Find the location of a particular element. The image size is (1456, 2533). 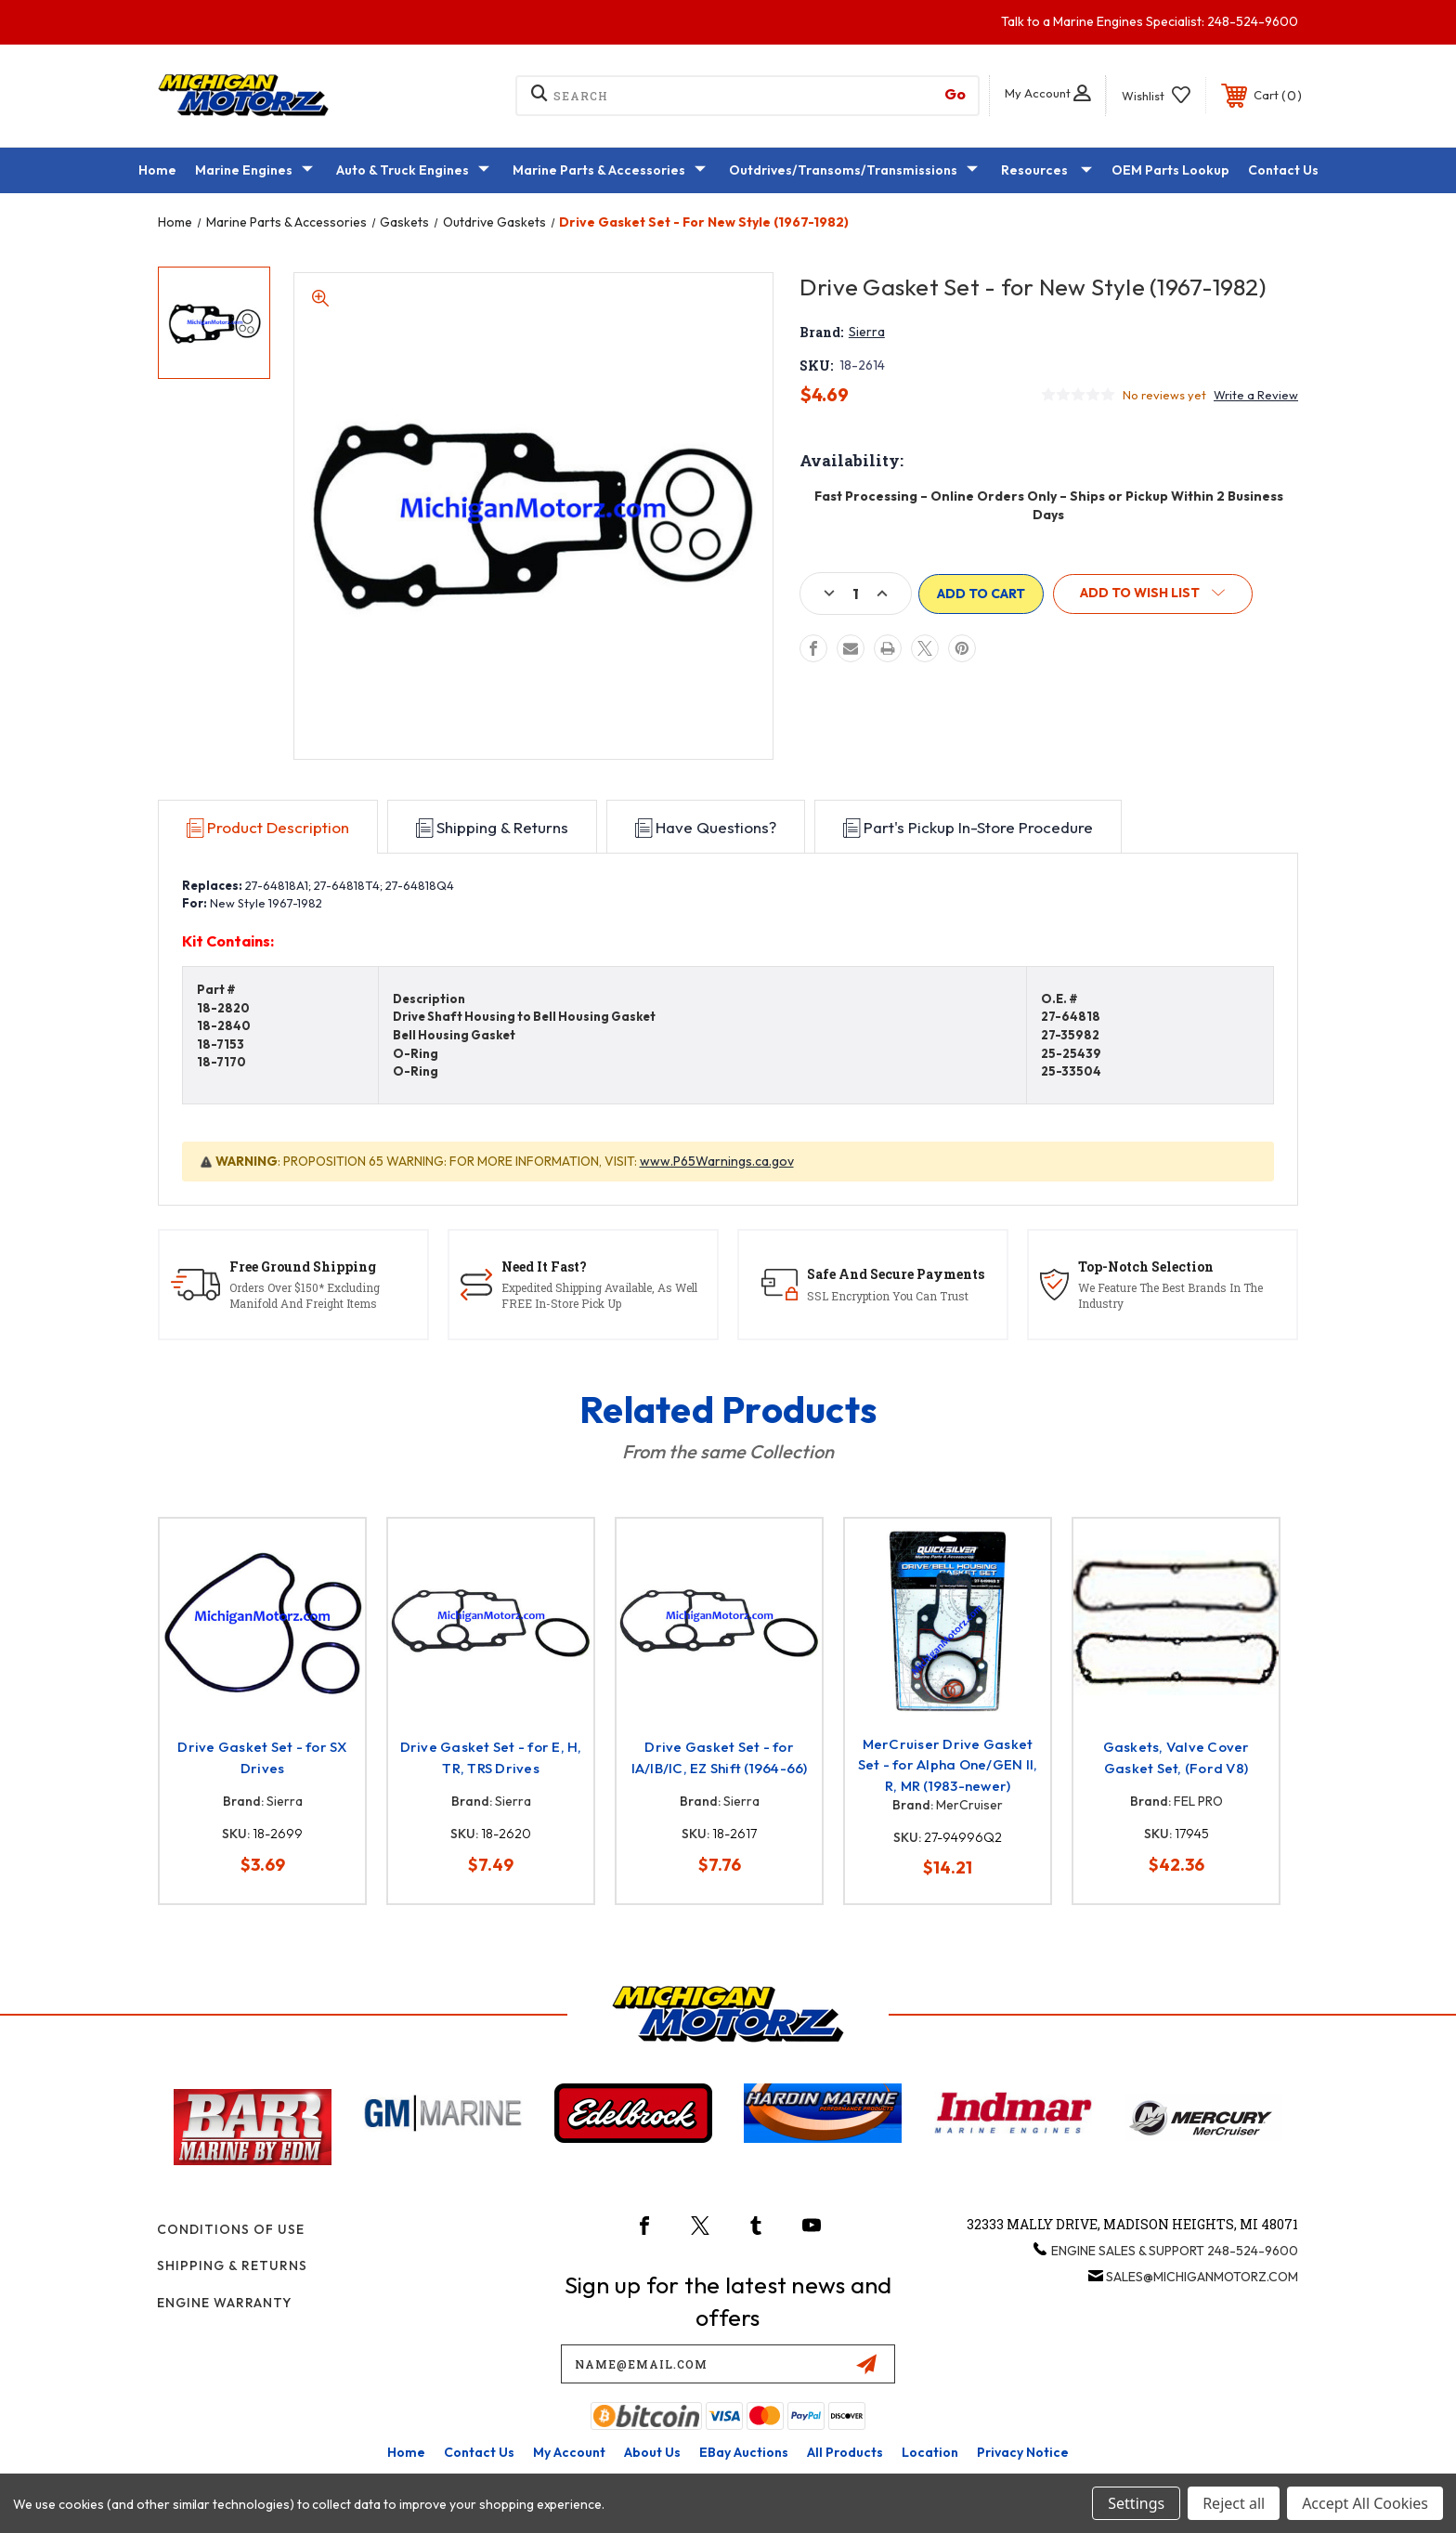

My Account is located at coordinates (569, 2452).